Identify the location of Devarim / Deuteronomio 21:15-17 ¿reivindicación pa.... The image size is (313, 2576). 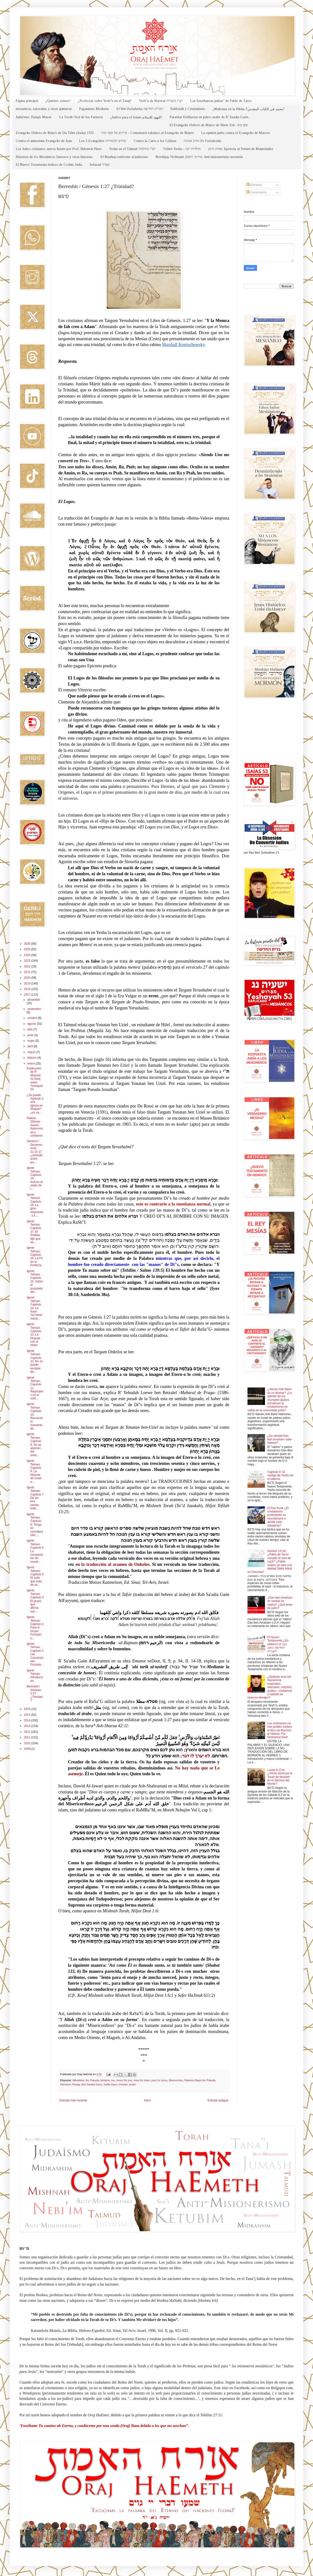
(35, 1151).